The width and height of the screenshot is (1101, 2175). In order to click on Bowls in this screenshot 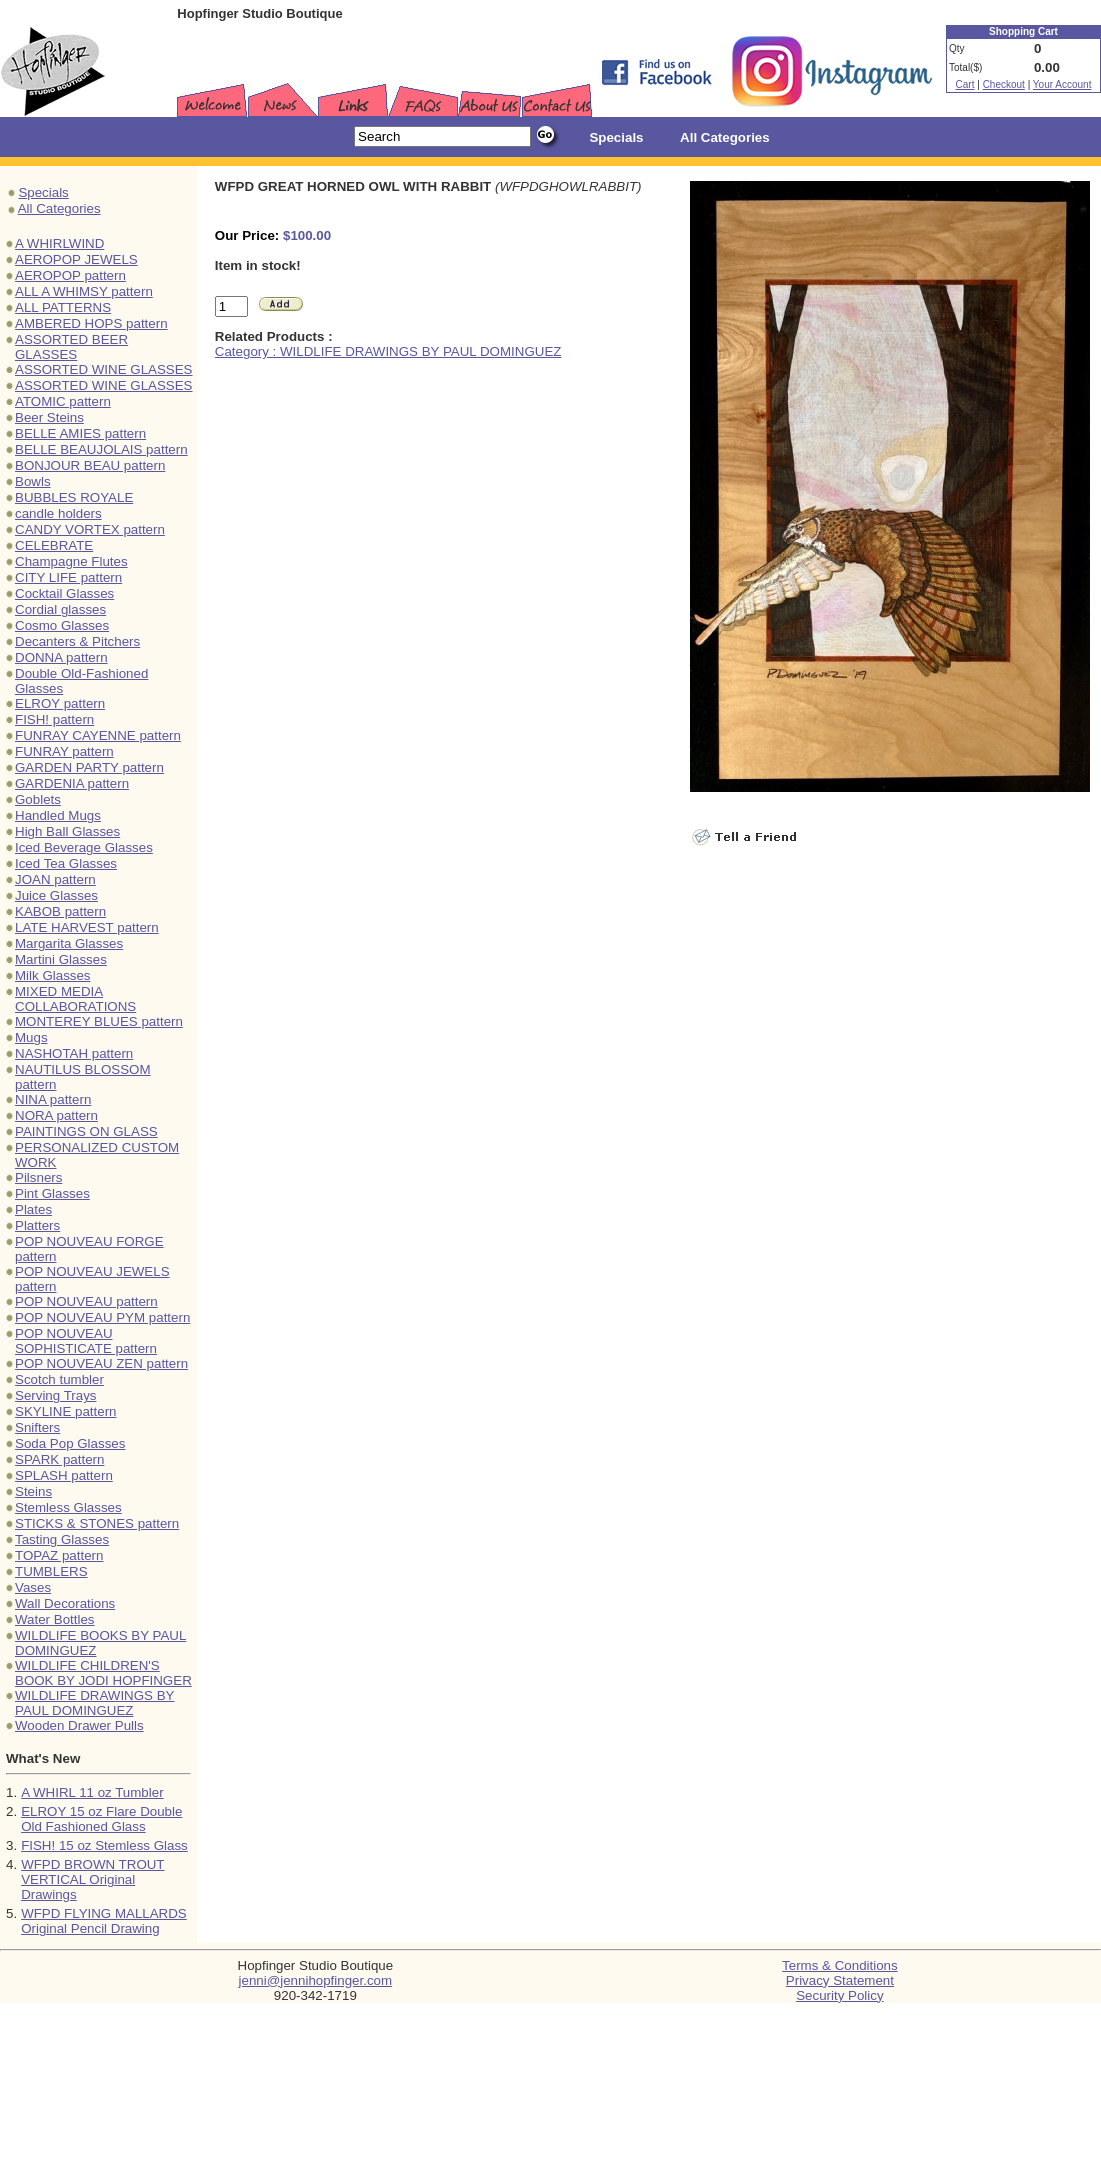, I will do `click(33, 481)`.